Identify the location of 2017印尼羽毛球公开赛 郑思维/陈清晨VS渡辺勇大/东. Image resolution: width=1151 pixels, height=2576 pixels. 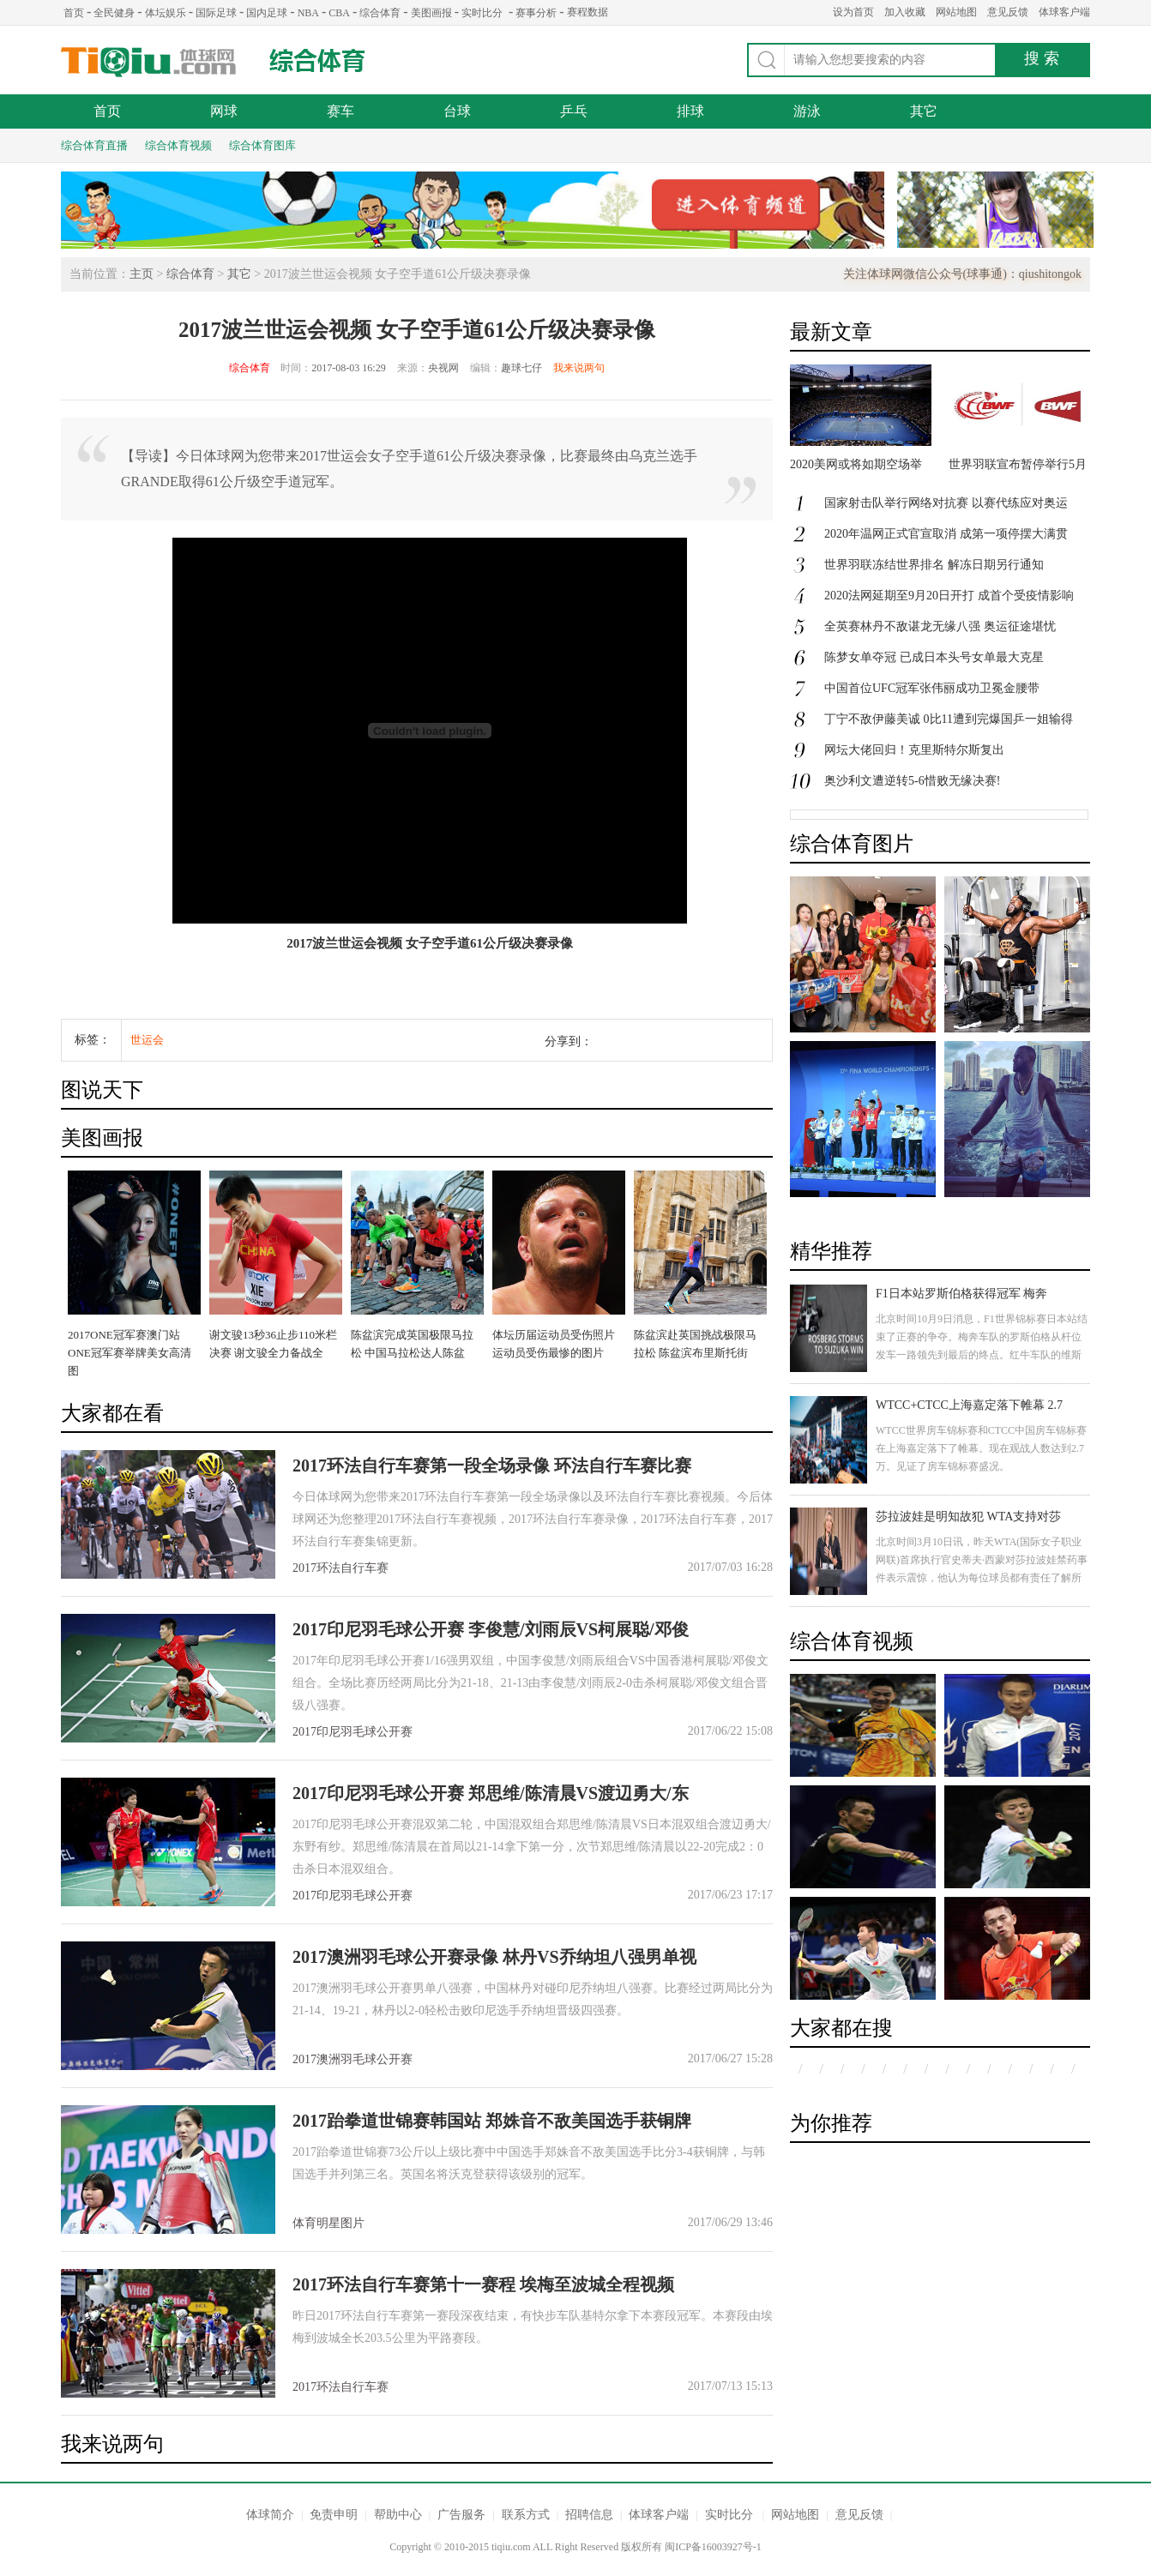
(490, 1793).